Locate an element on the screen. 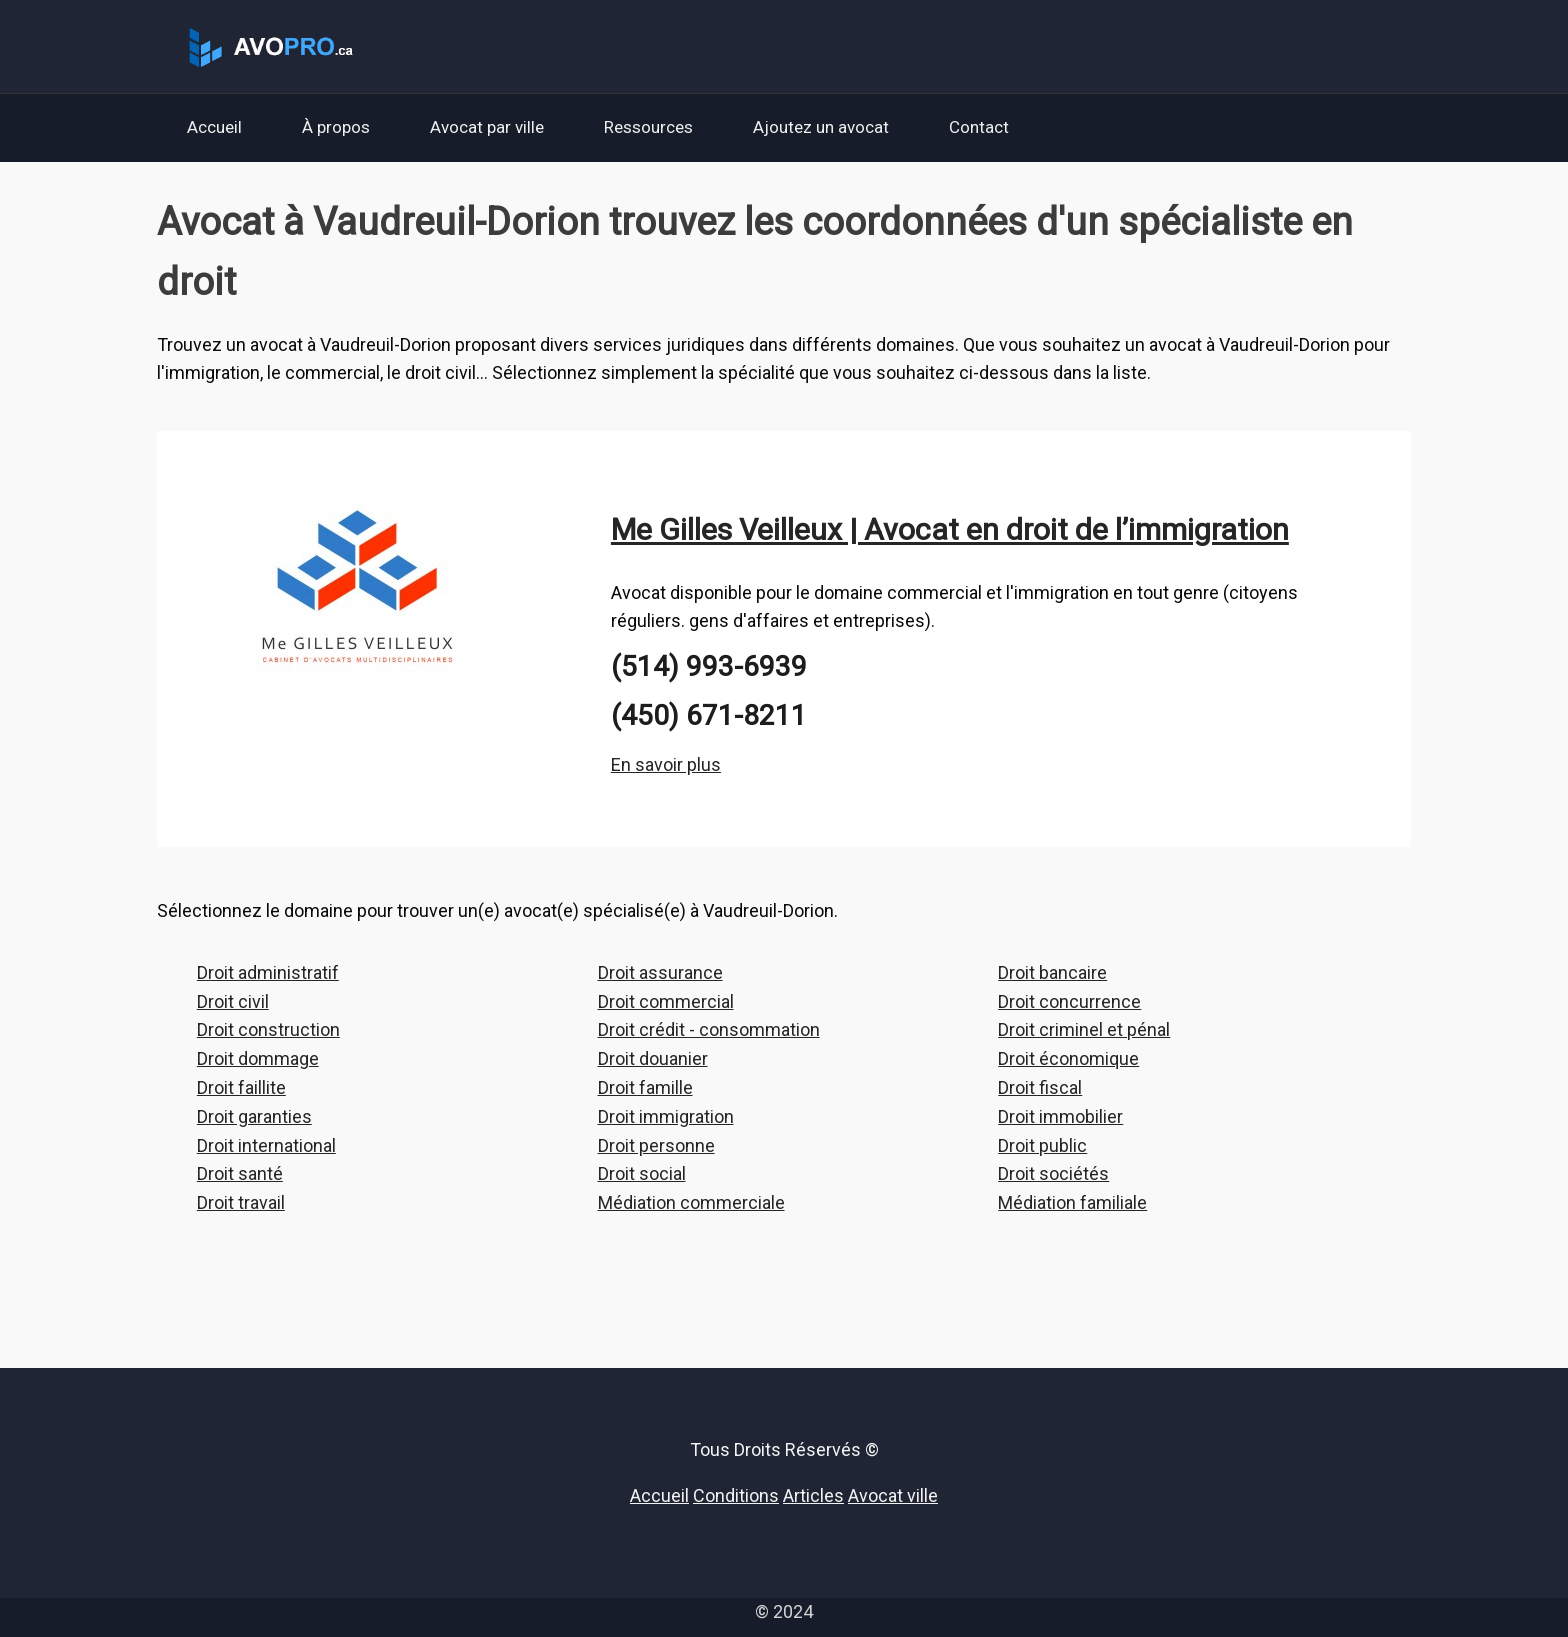  Médiation familiale is located at coordinates (1072, 1202).